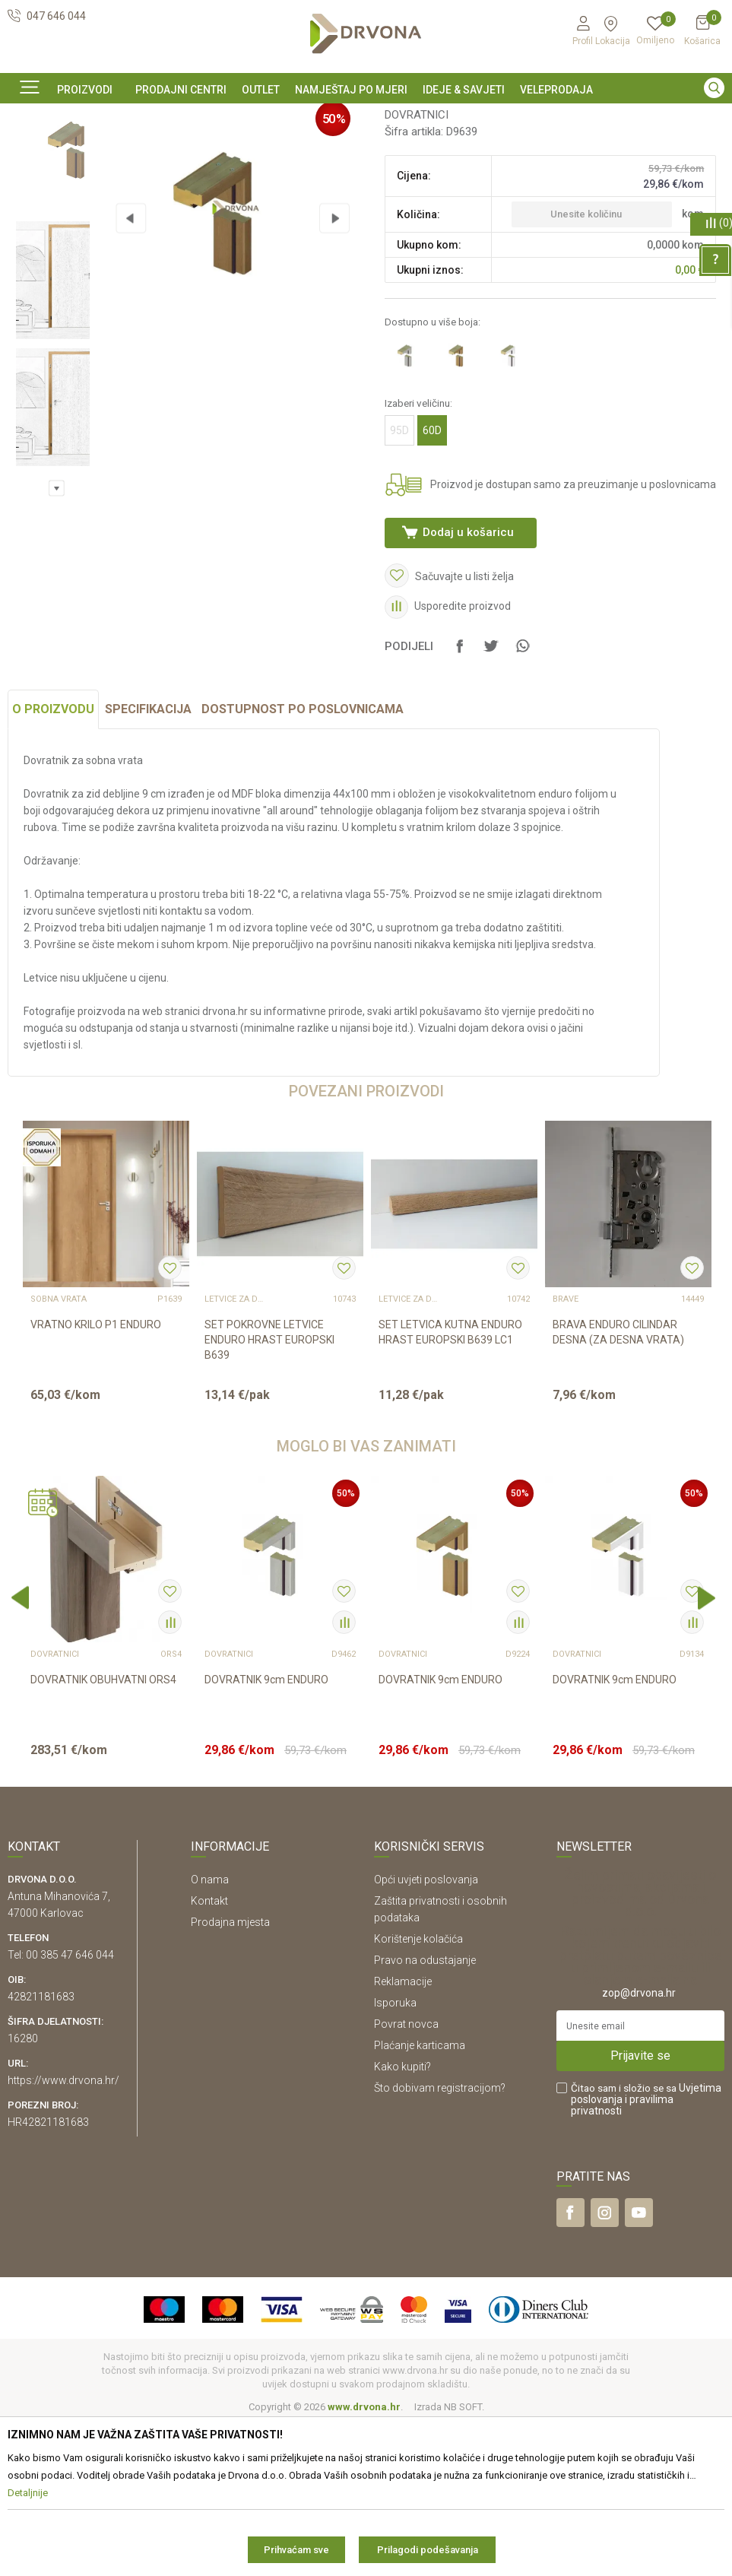  I want to click on Dostupnost po poslovnicama, so click(302, 862).